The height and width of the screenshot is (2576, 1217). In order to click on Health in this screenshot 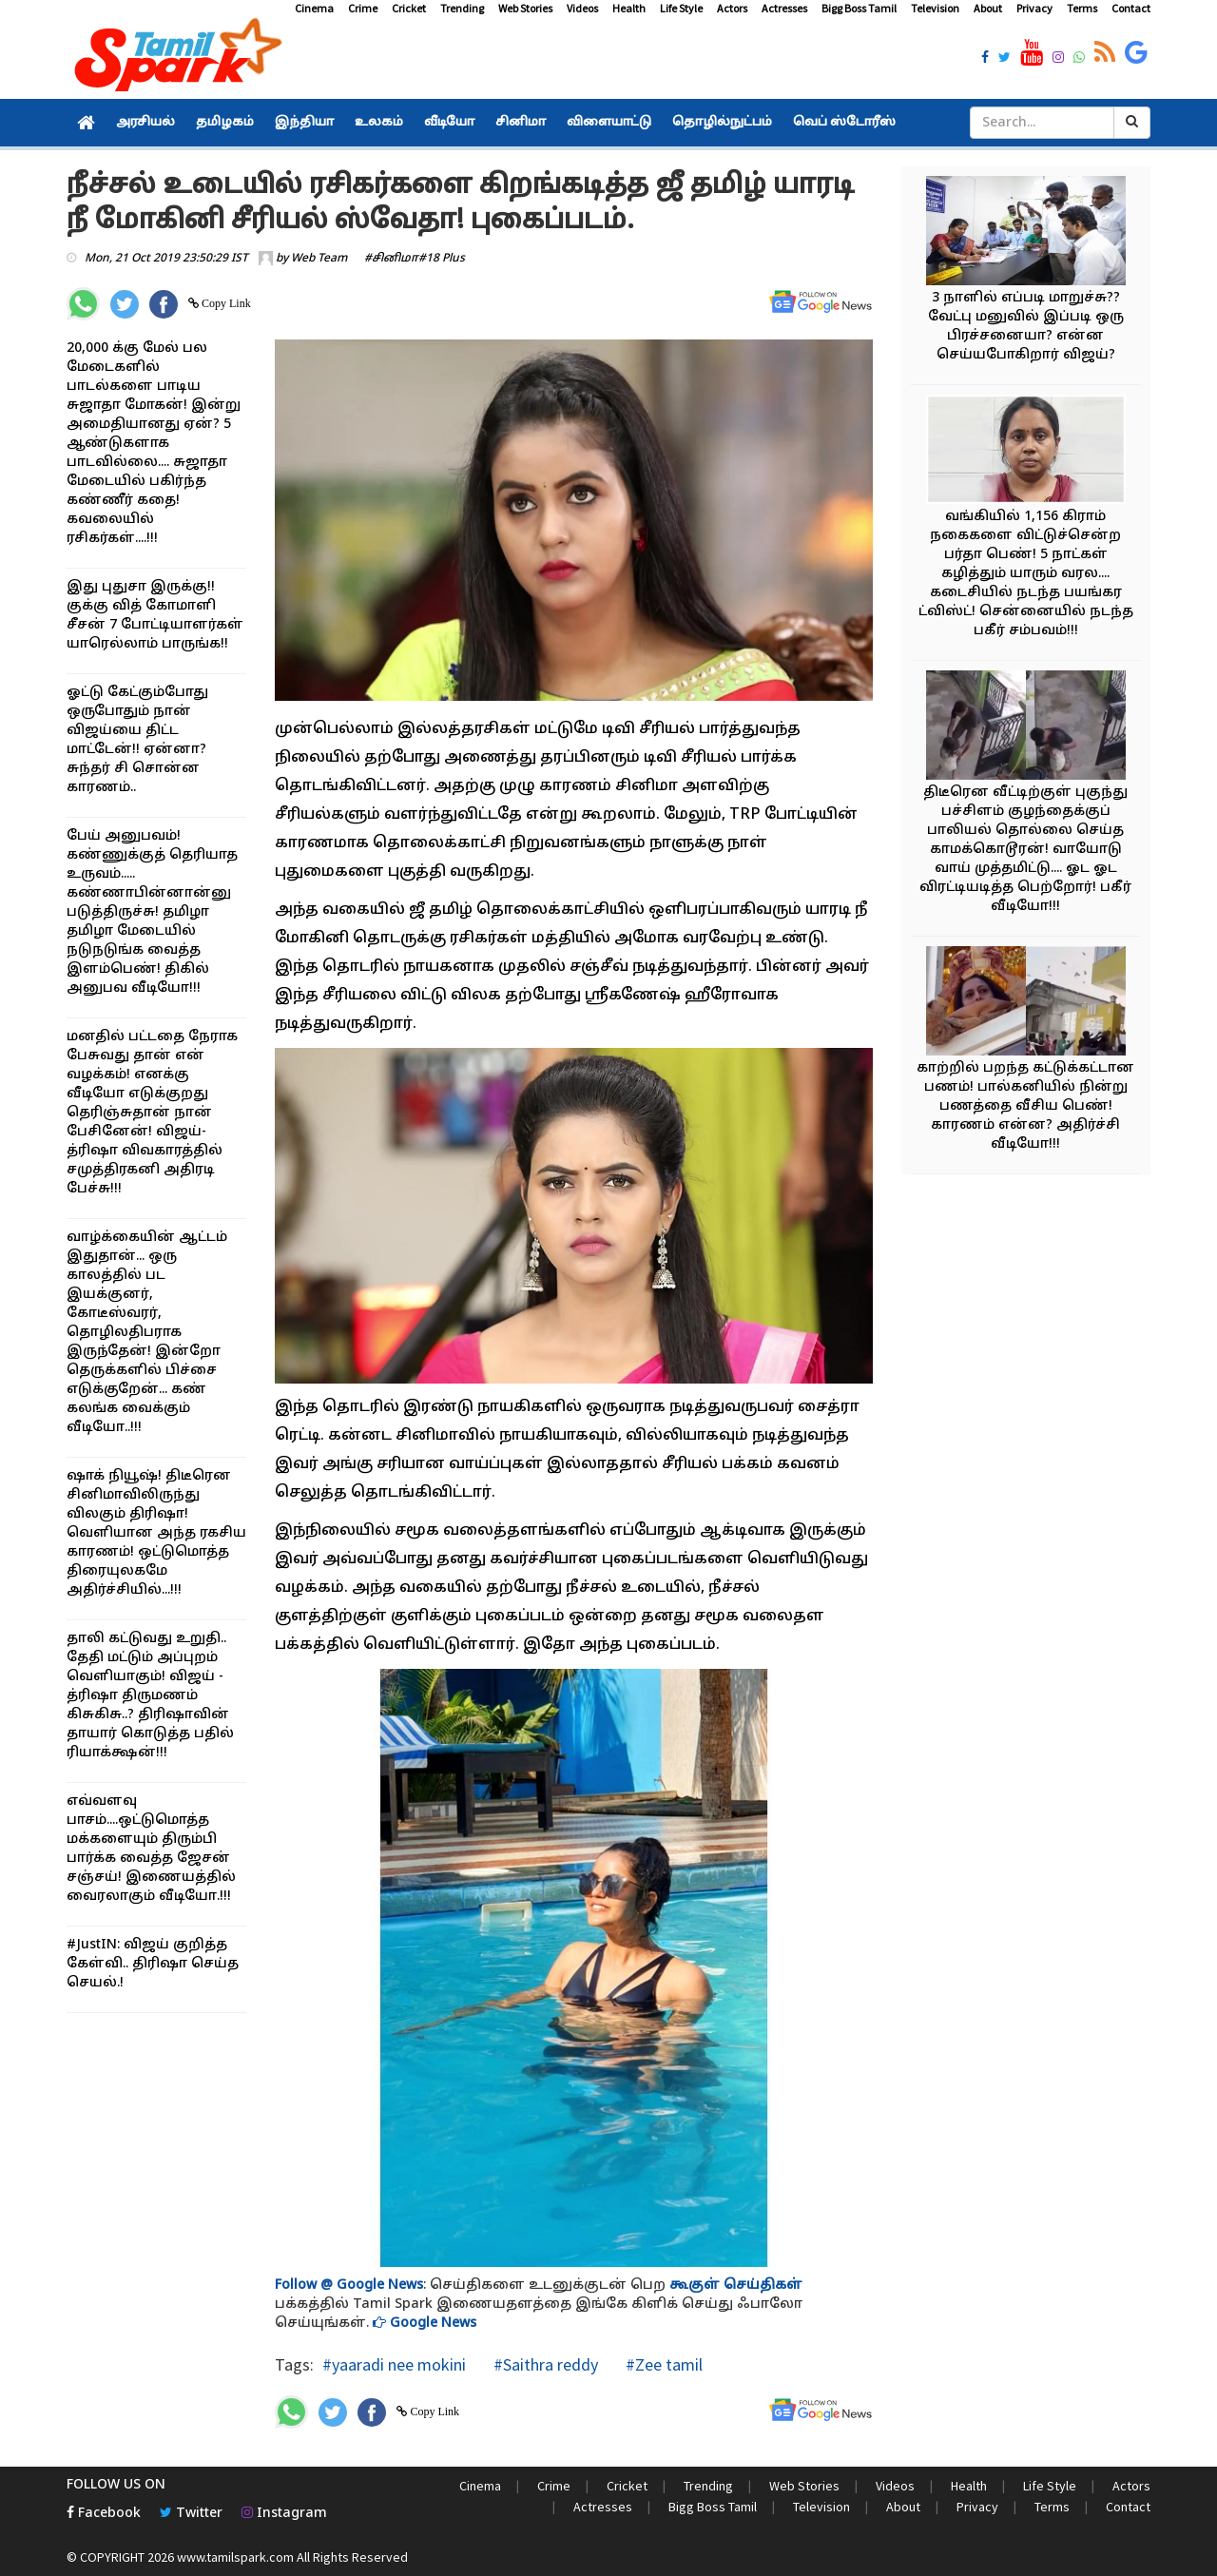, I will do `click(629, 8)`.